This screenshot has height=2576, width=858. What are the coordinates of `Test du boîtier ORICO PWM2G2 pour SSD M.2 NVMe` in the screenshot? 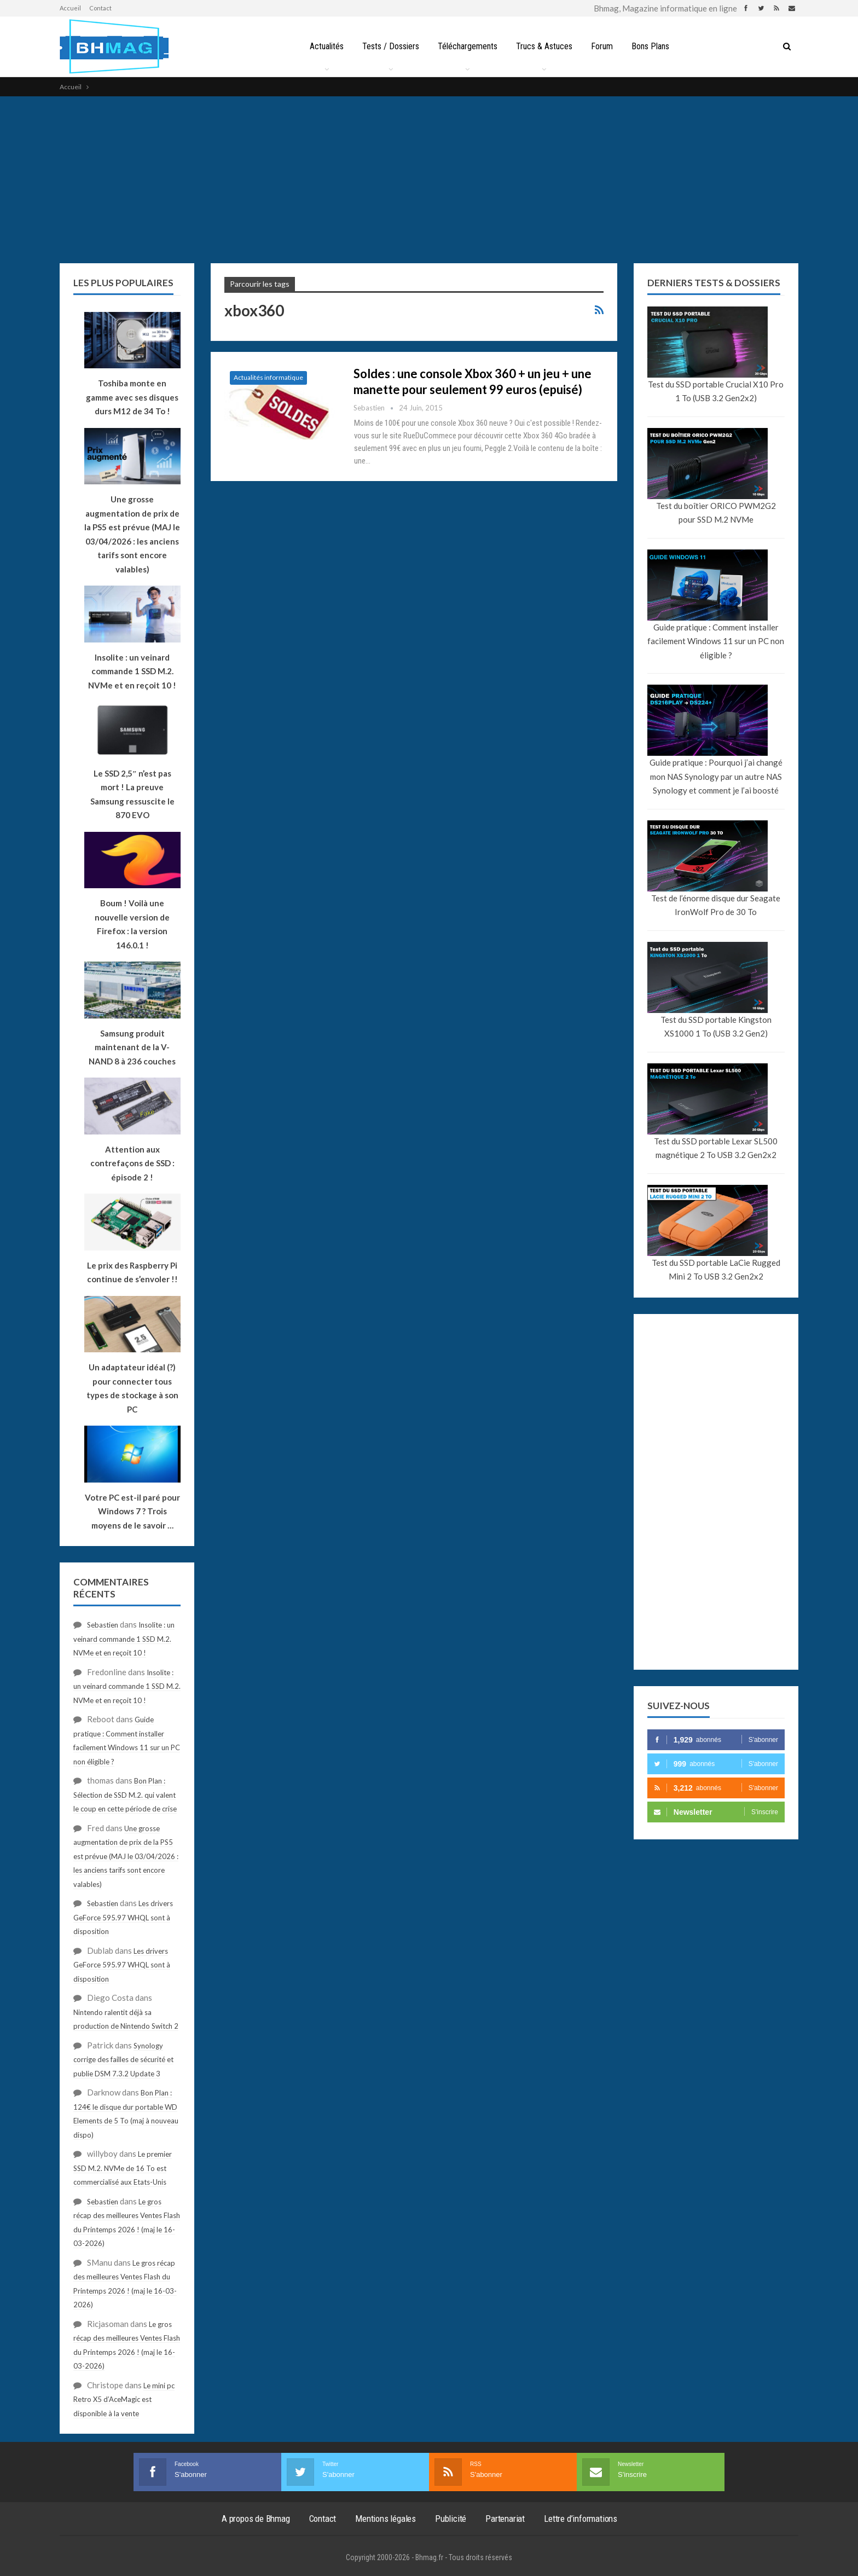 It's located at (716, 513).